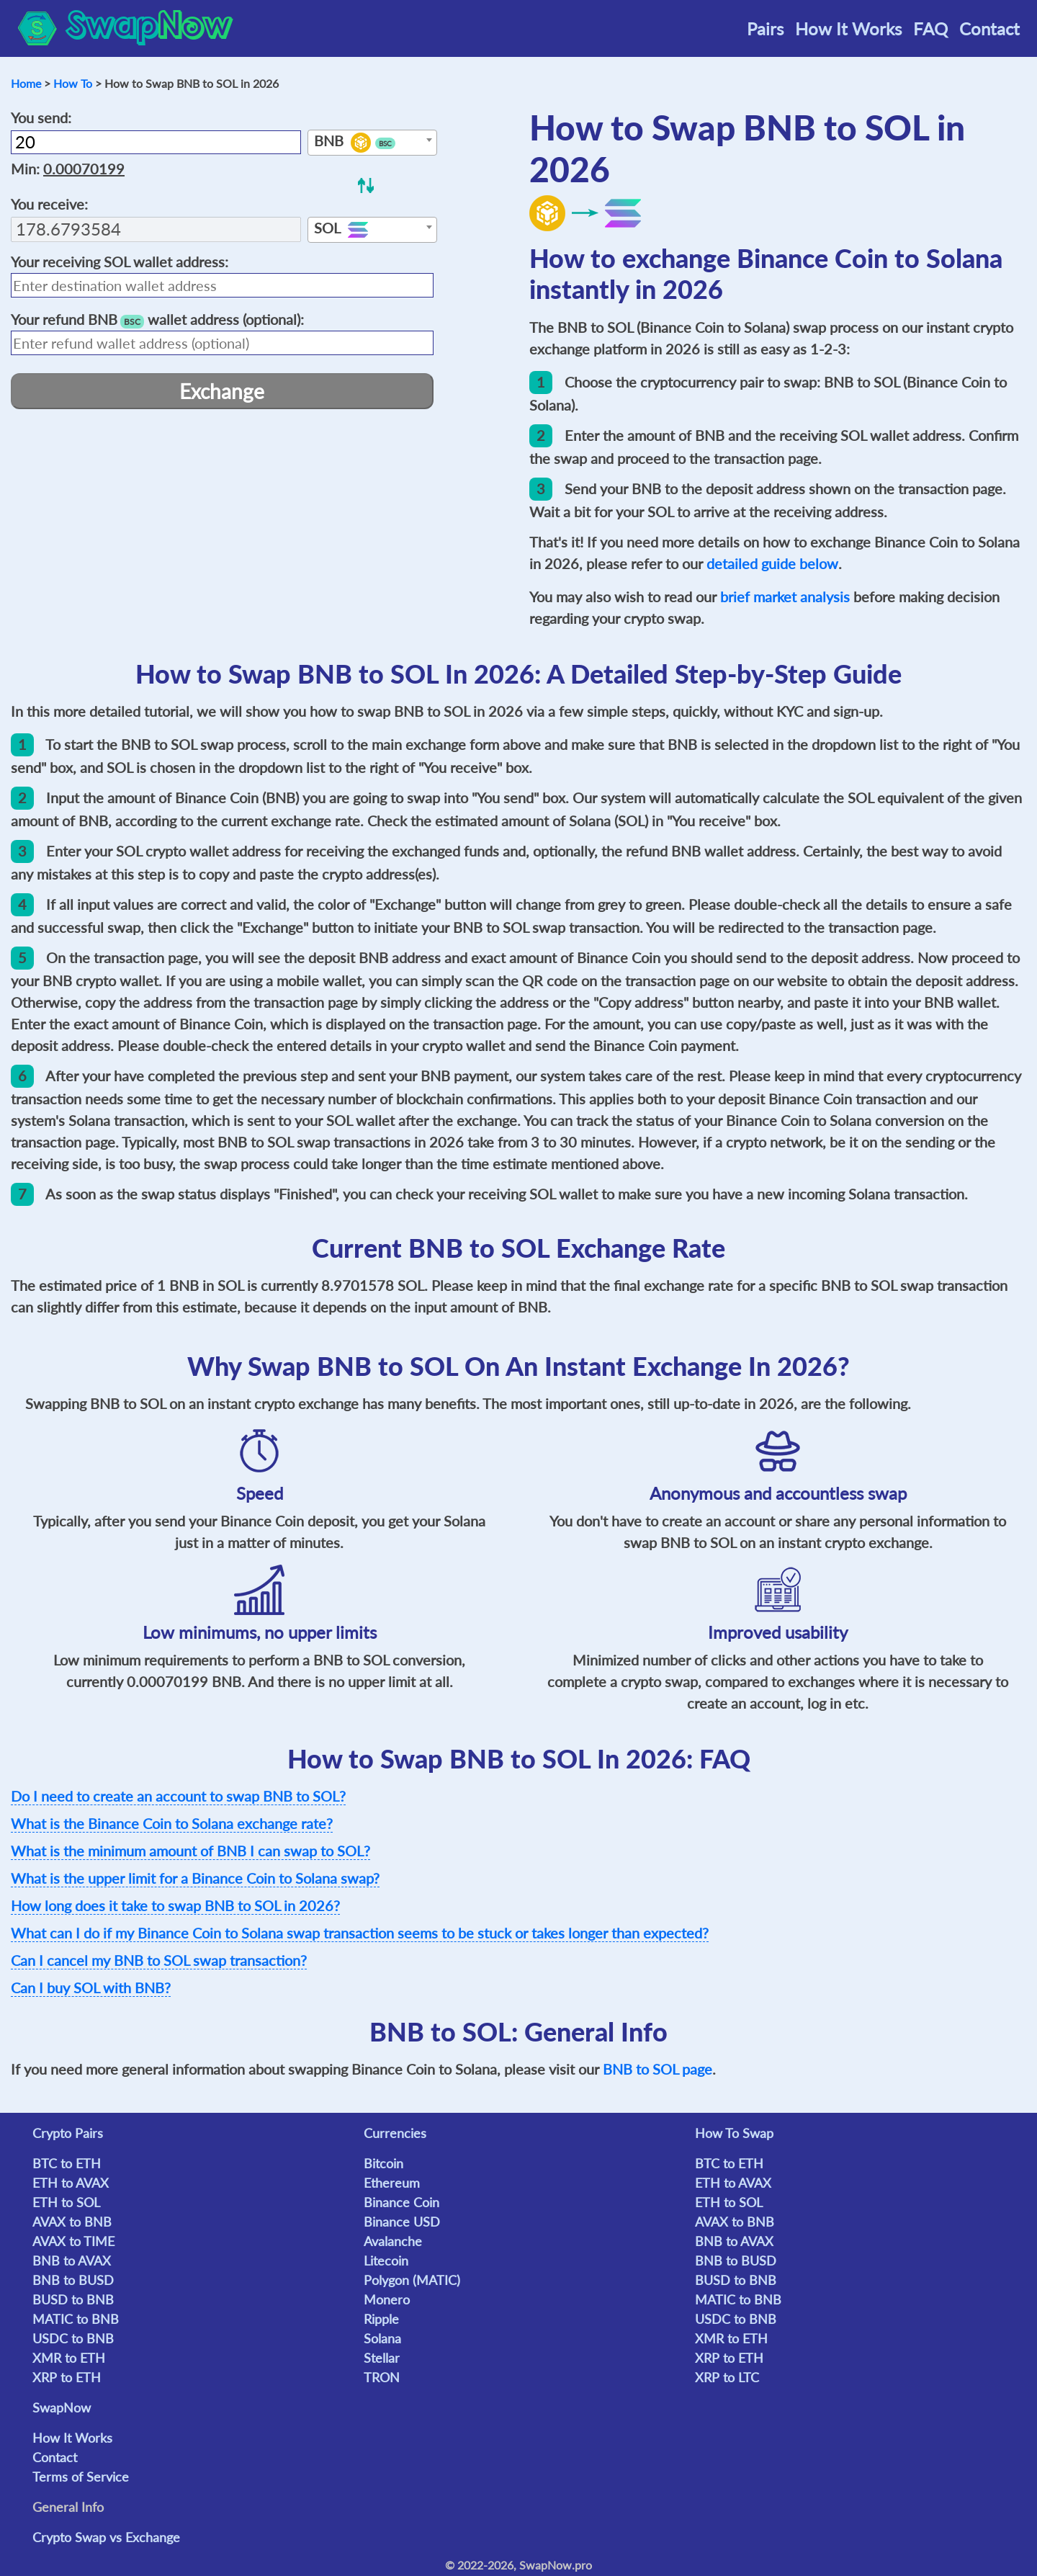  Describe the element at coordinates (157, 319) in the screenshot. I see `Your refund wallet address (optional):` at that location.